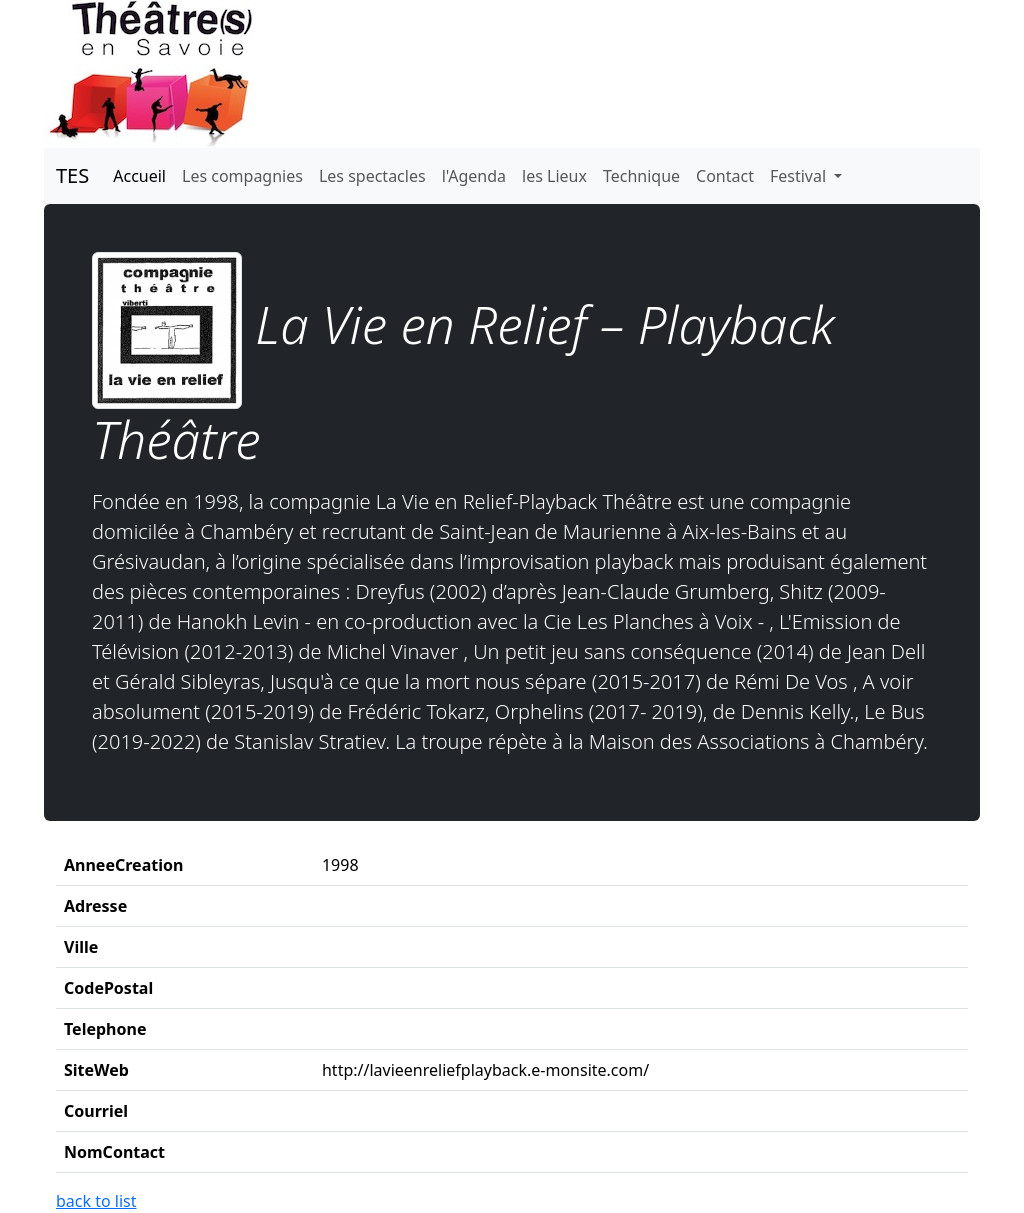 The width and height of the screenshot is (1024, 1213). What do you see at coordinates (474, 176) in the screenshot?
I see `l'Agenda` at bounding box center [474, 176].